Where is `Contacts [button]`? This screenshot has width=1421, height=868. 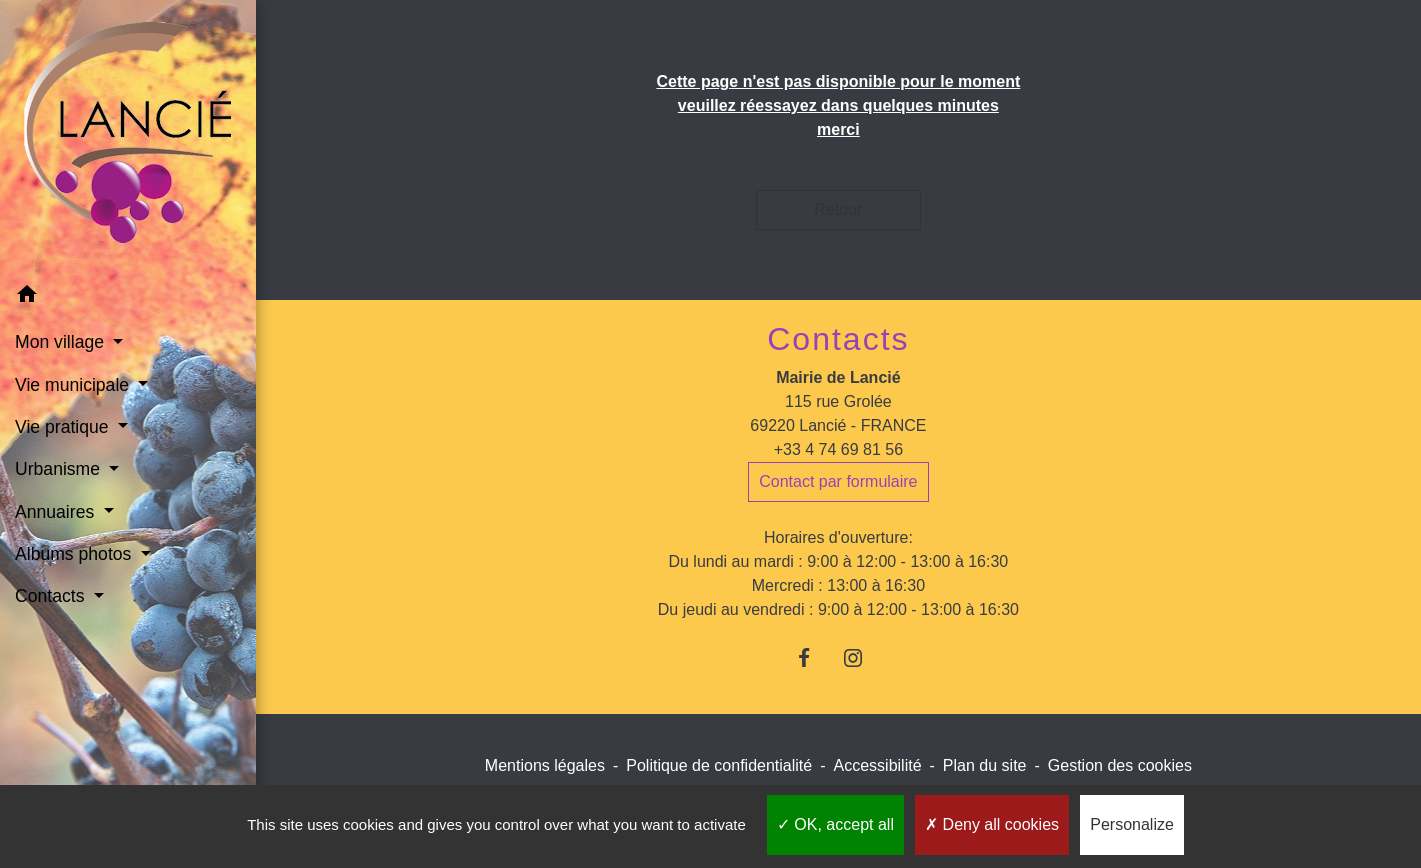
Contacts [button] is located at coordinates (52, 596).